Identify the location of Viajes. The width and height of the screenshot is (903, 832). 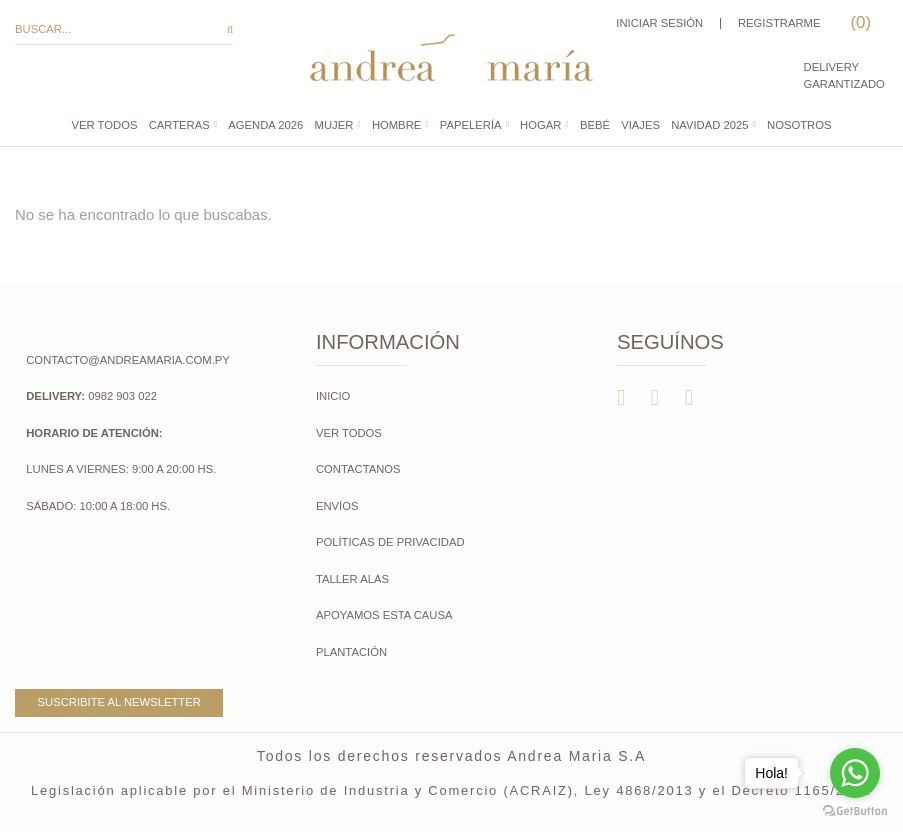
(640, 125).